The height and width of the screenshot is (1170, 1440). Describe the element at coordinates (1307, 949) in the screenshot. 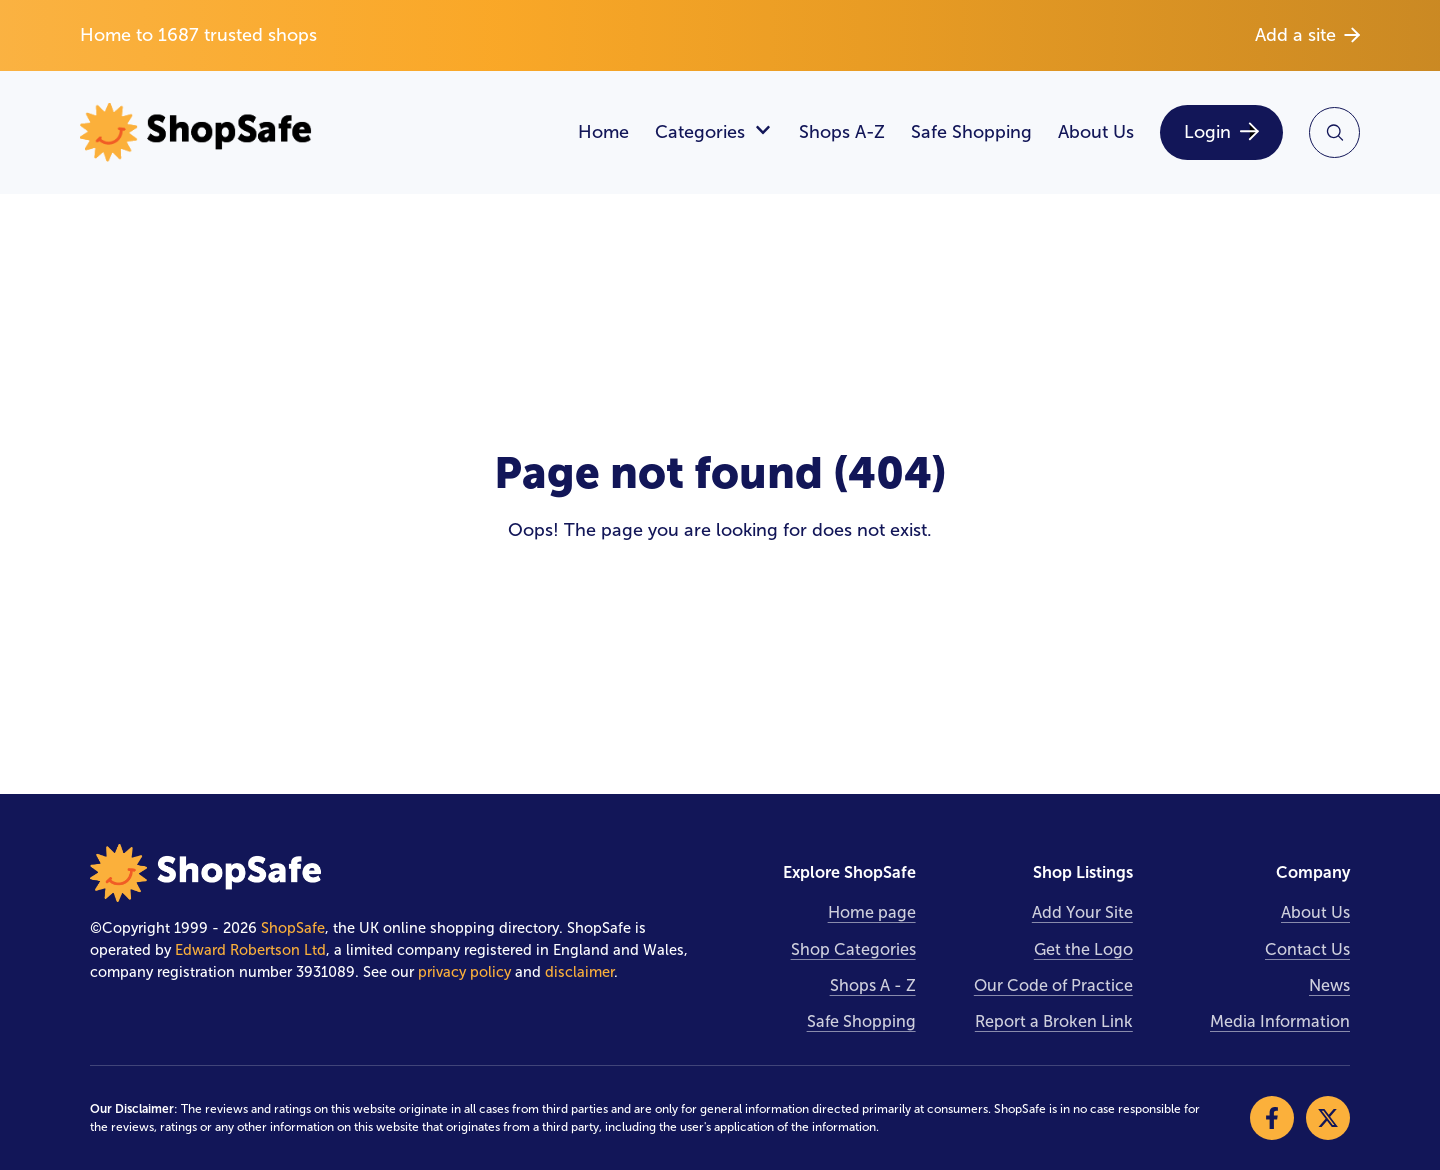

I see `Contact Us` at that location.